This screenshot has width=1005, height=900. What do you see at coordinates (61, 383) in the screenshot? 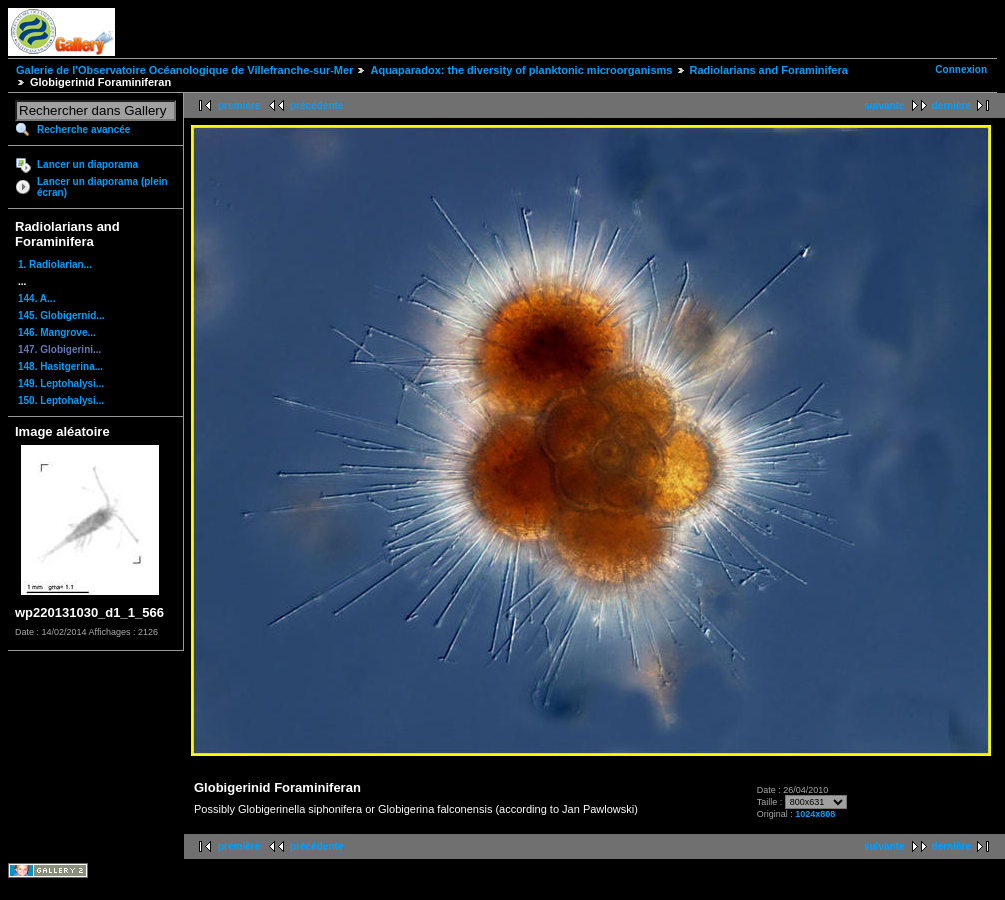
I see `149. Leptohalysi...` at bounding box center [61, 383].